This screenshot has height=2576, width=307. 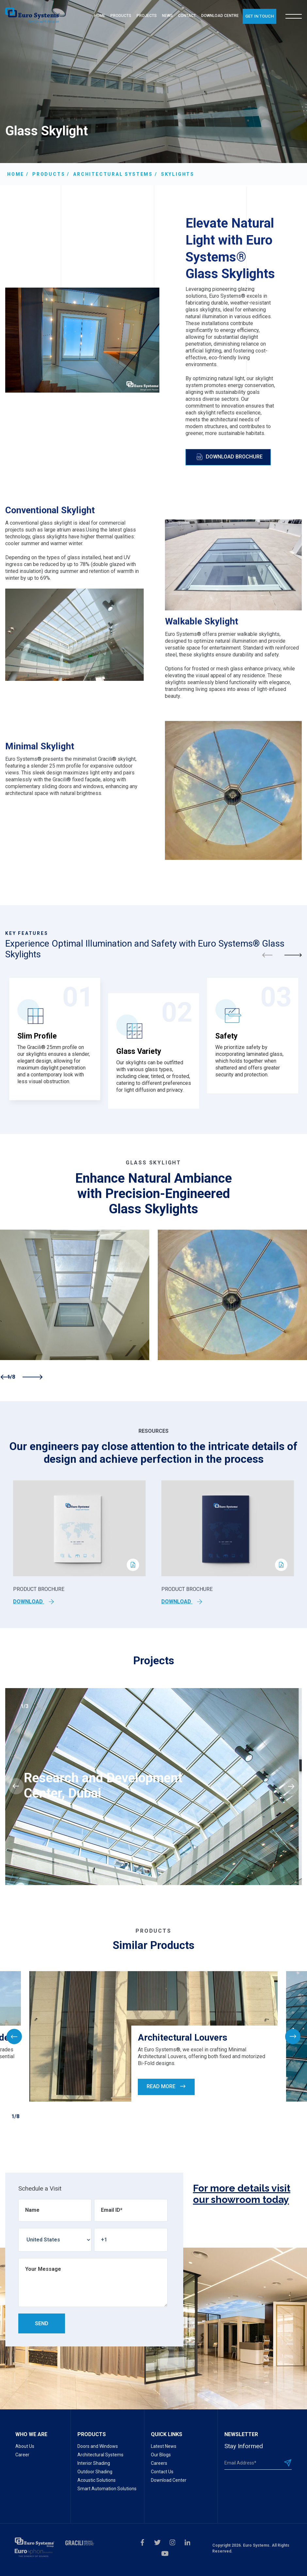 What do you see at coordinates (167, 15) in the screenshot?
I see `NEWS [menuitem]` at bounding box center [167, 15].